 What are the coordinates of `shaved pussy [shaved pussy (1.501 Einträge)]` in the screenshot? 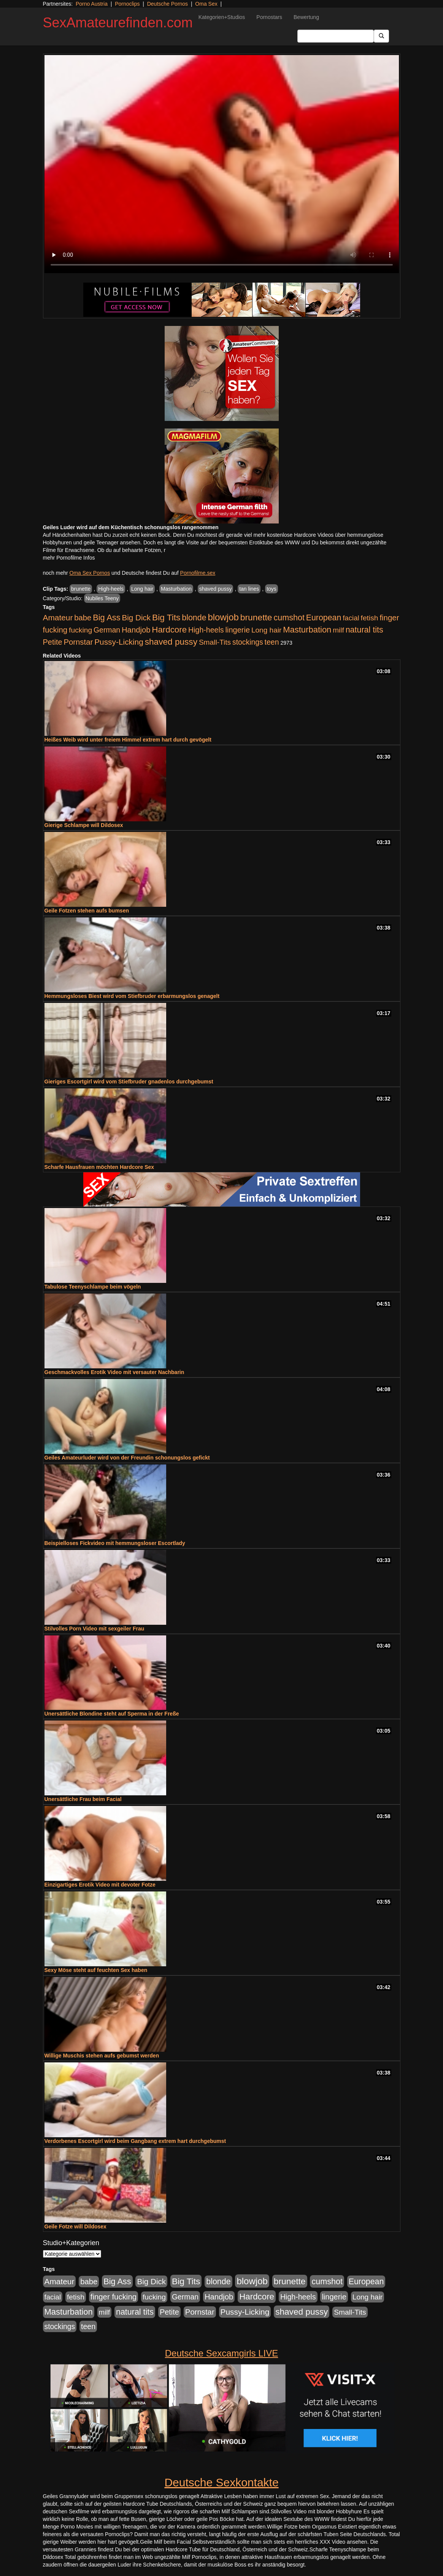 It's located at (171, 642).